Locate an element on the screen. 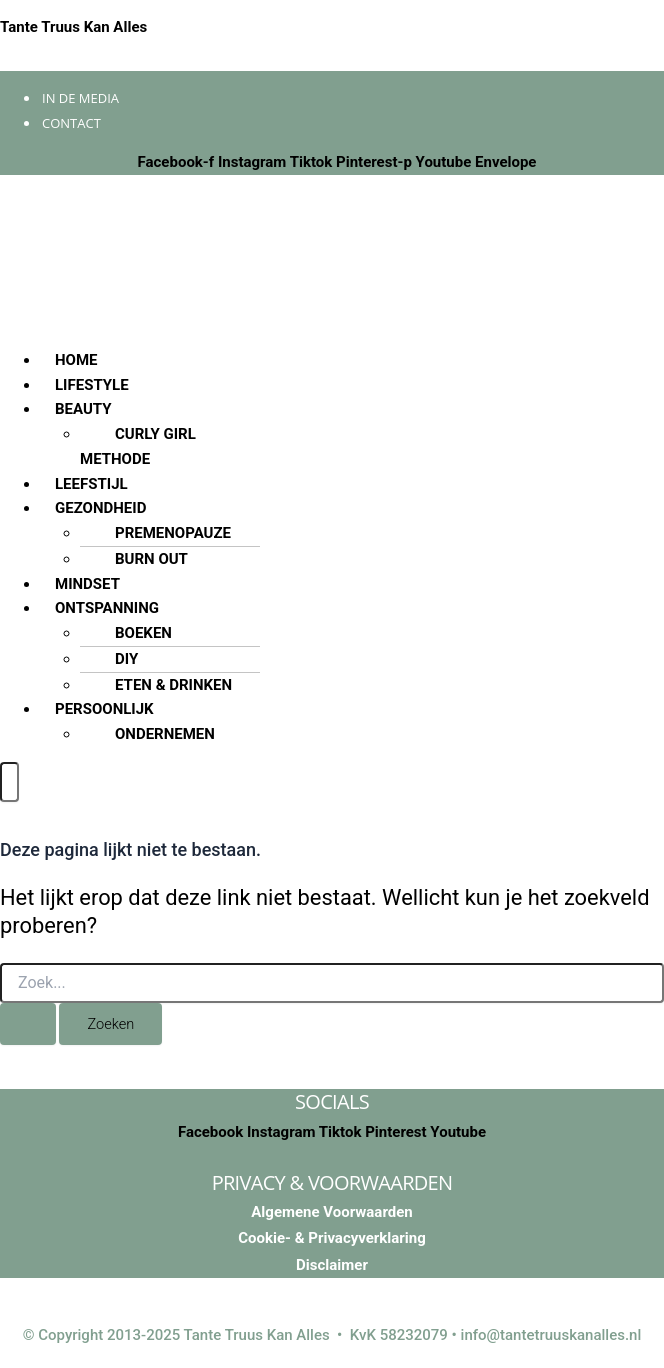 Image resolution: width=664 pixels, height=1368 pixels. BURN OUT is located at coordinates (151, 559).